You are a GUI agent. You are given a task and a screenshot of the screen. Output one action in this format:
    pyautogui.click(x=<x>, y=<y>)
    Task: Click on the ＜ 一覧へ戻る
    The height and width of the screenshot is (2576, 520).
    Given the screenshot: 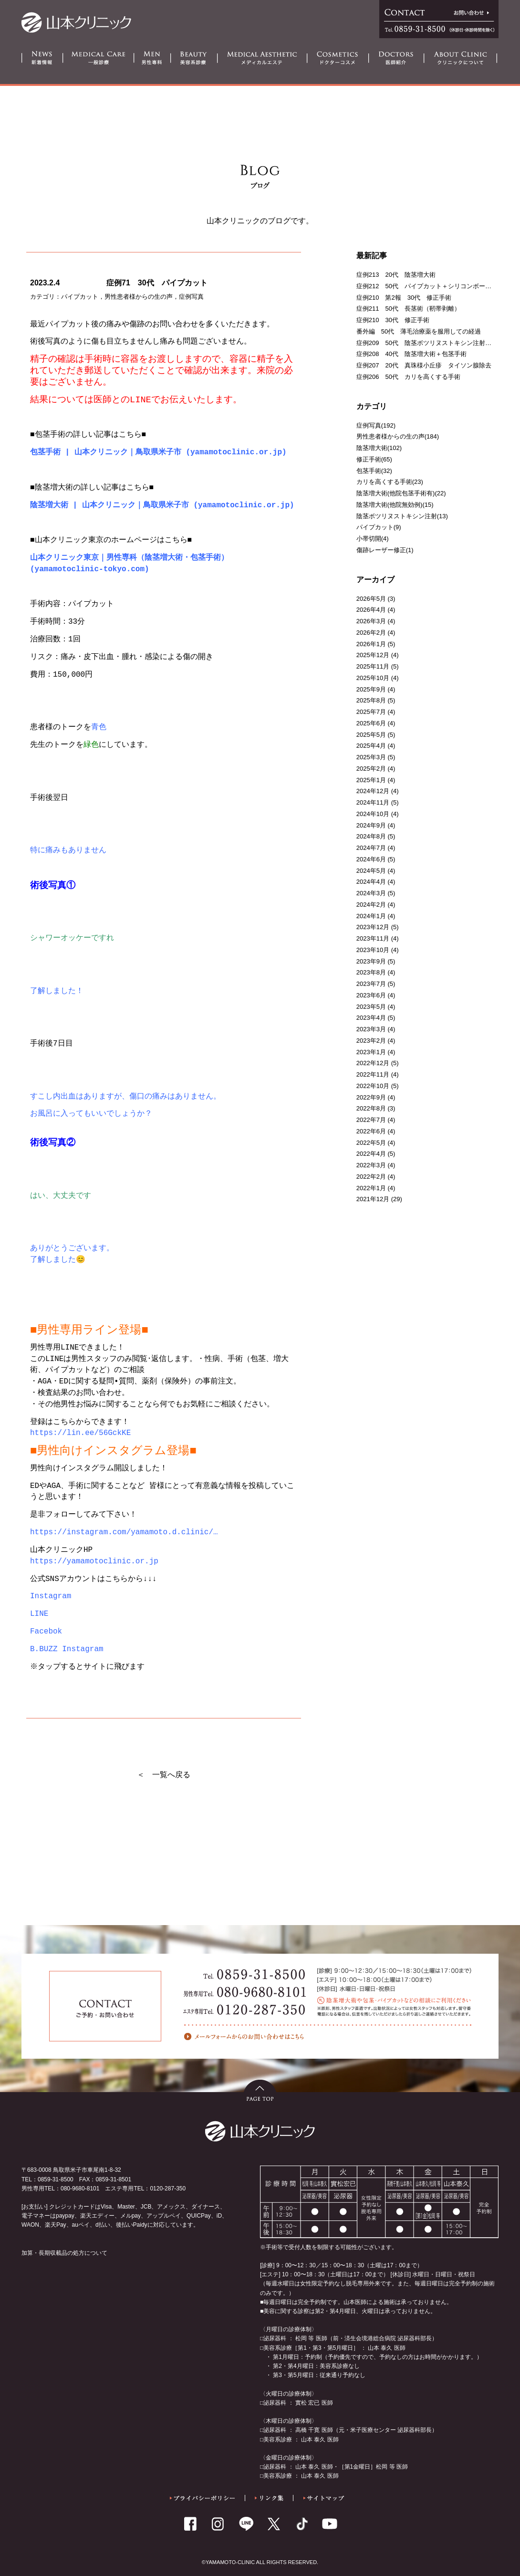 What is the action you would take?
    pyautogui.click(x=163, y=1774)
    